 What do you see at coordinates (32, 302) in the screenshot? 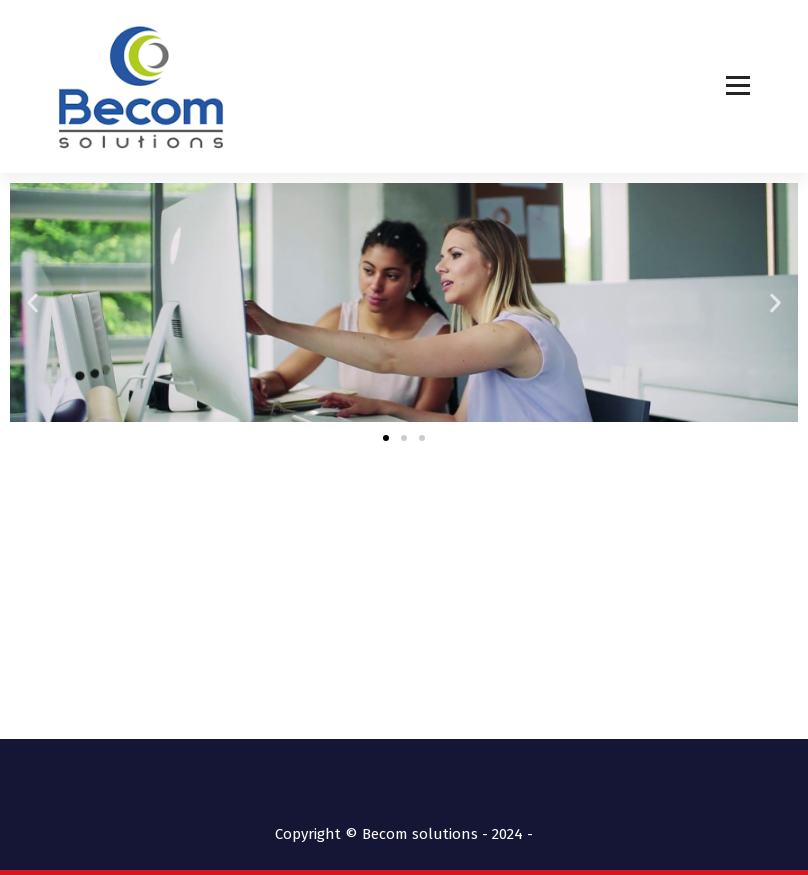
I see `[button]` at bounding box center [32, 302].